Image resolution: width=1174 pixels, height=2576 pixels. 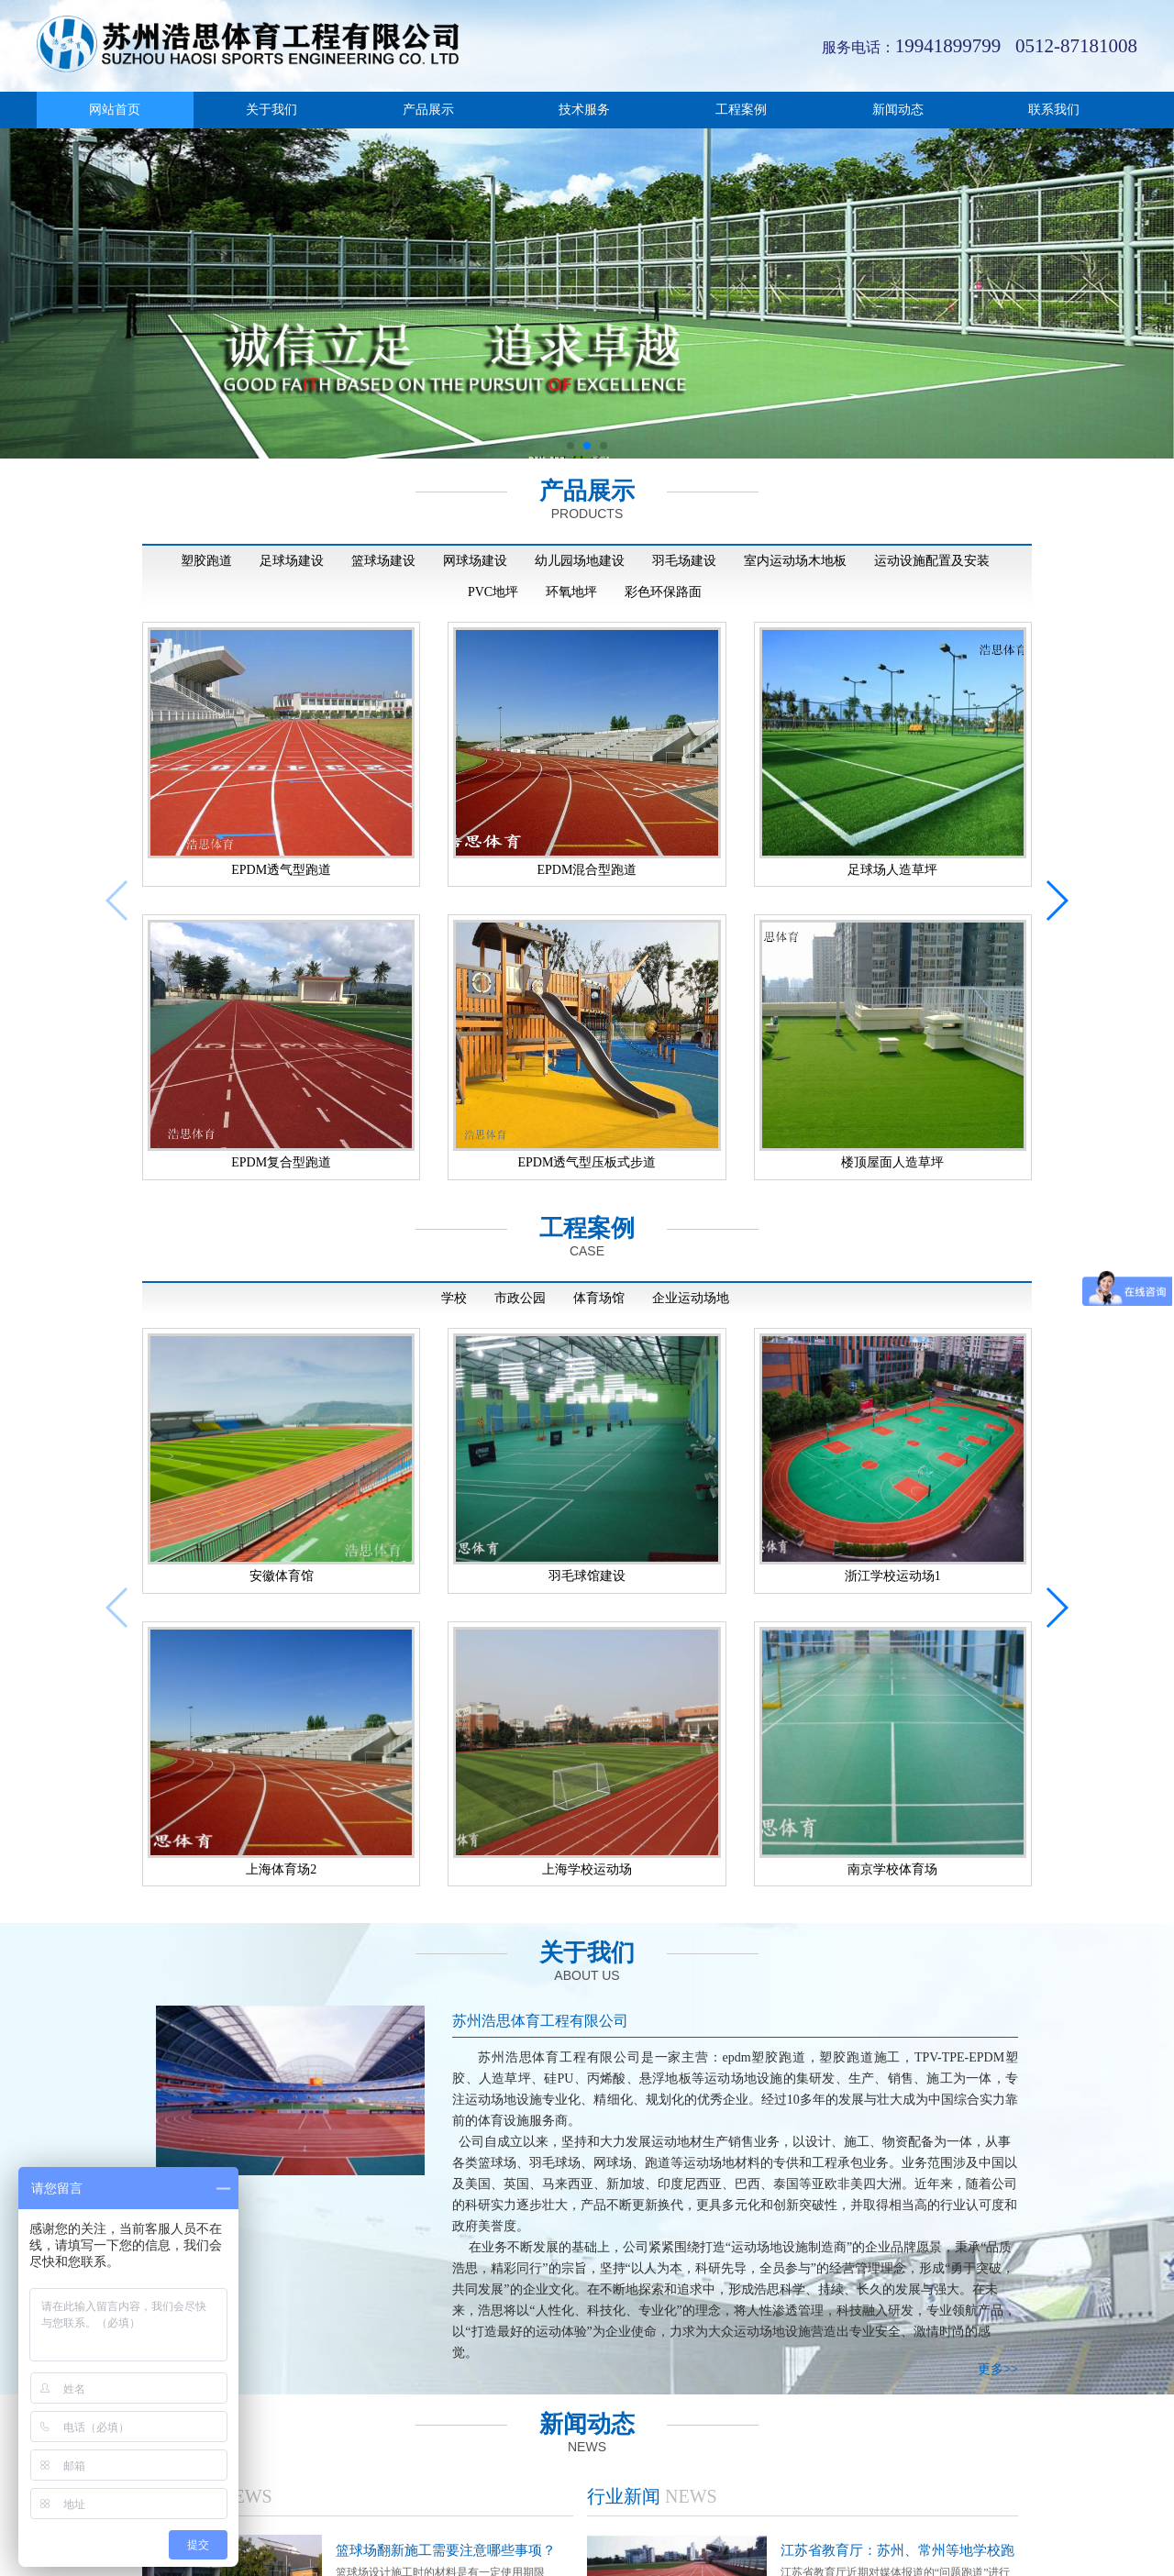 What do you see at coordinates (599, 1280) in the screenshot?
I see `体育场馆` at bounding box center [599, 1280].